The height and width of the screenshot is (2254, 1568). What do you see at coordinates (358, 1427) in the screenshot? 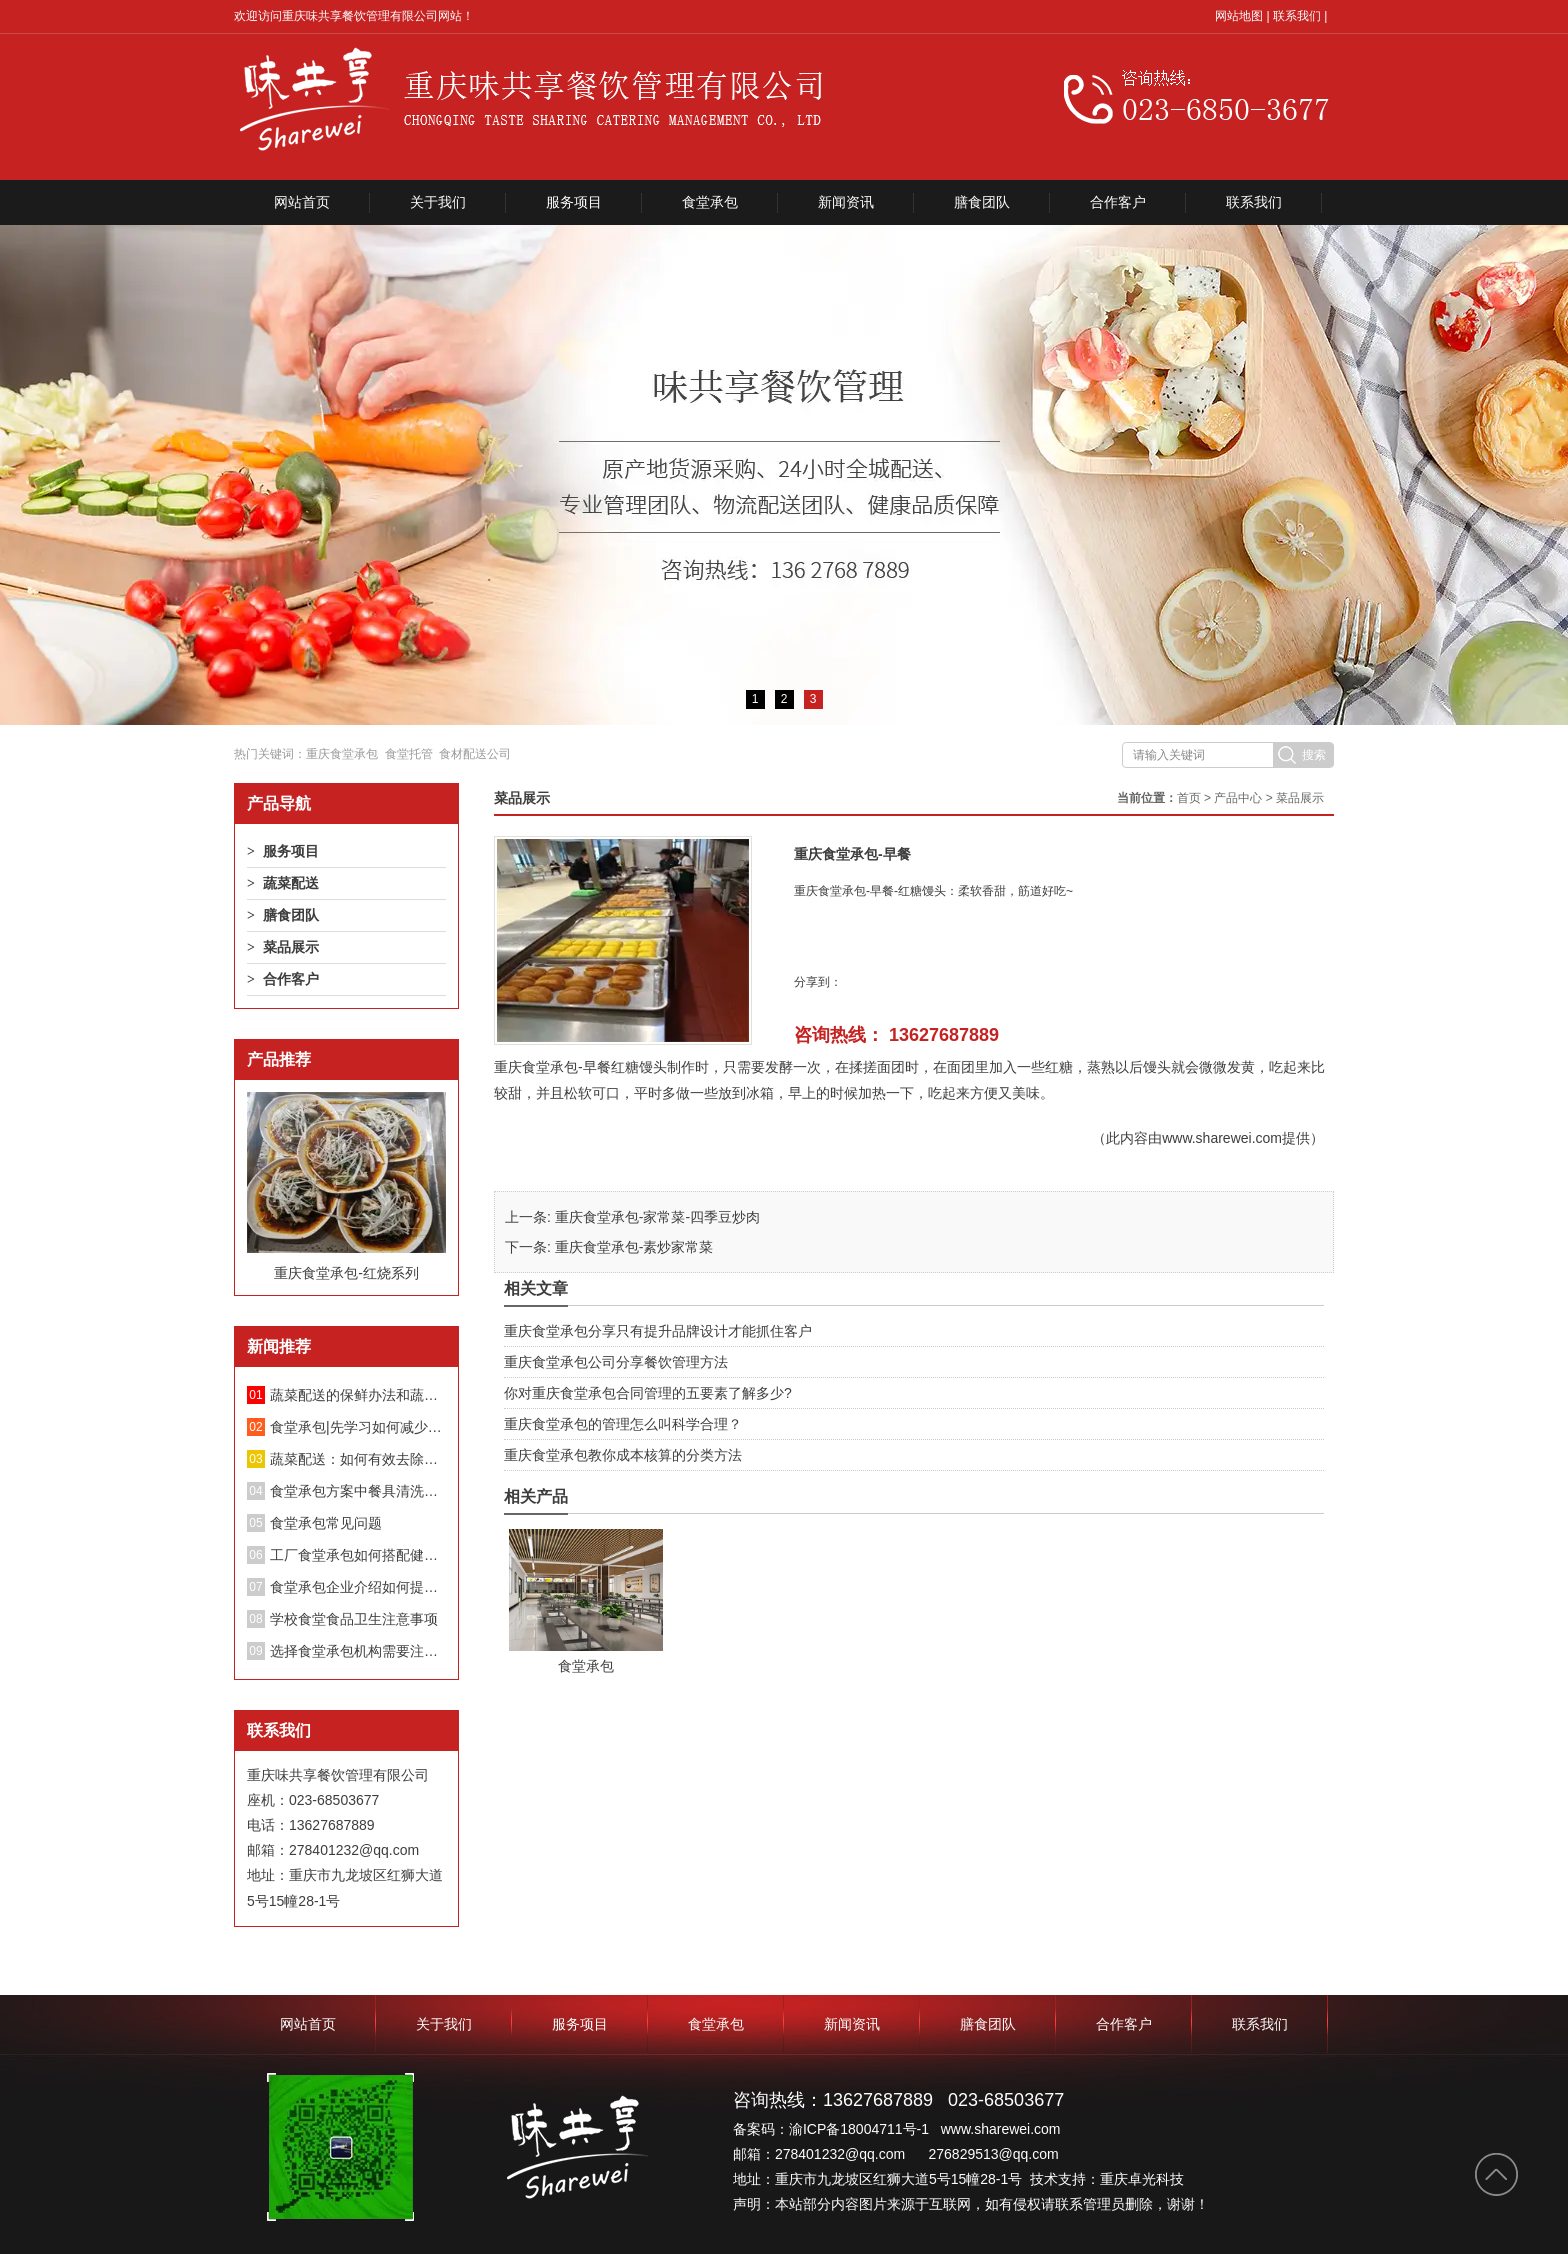
I see `食堂承包|先学习如何减少蔬菜中的硝酸盐！` at bounding box center [358, 1427].